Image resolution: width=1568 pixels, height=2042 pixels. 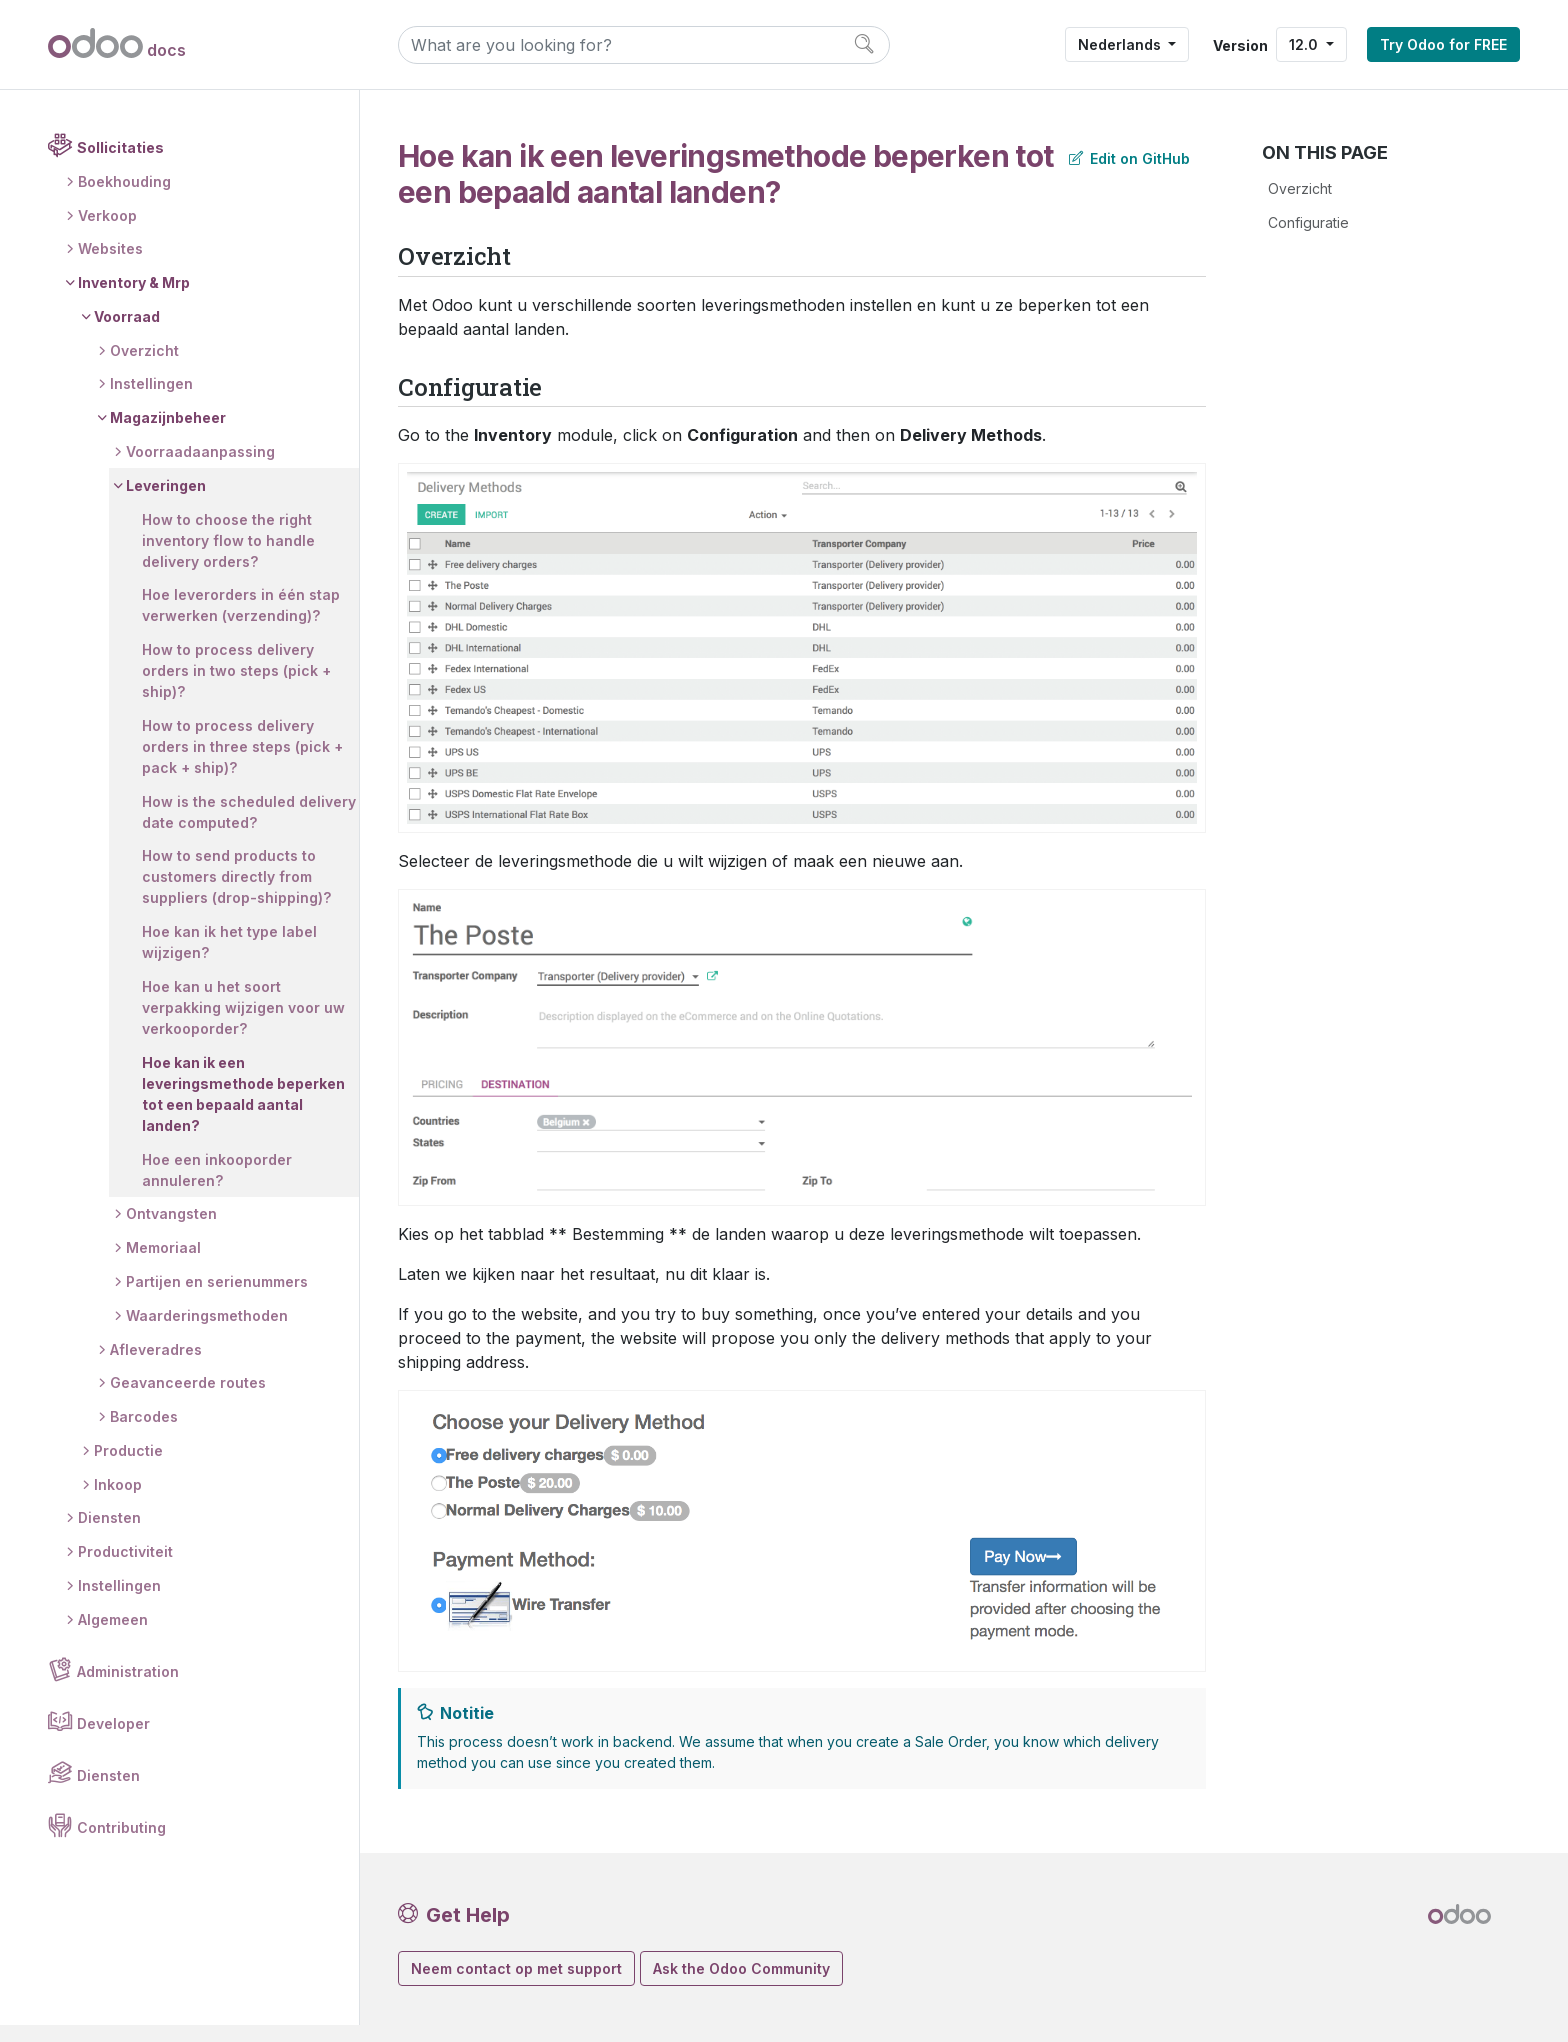 I want to click on Hoe een inkooporder annuleren?, so click(x=217, y=1187).